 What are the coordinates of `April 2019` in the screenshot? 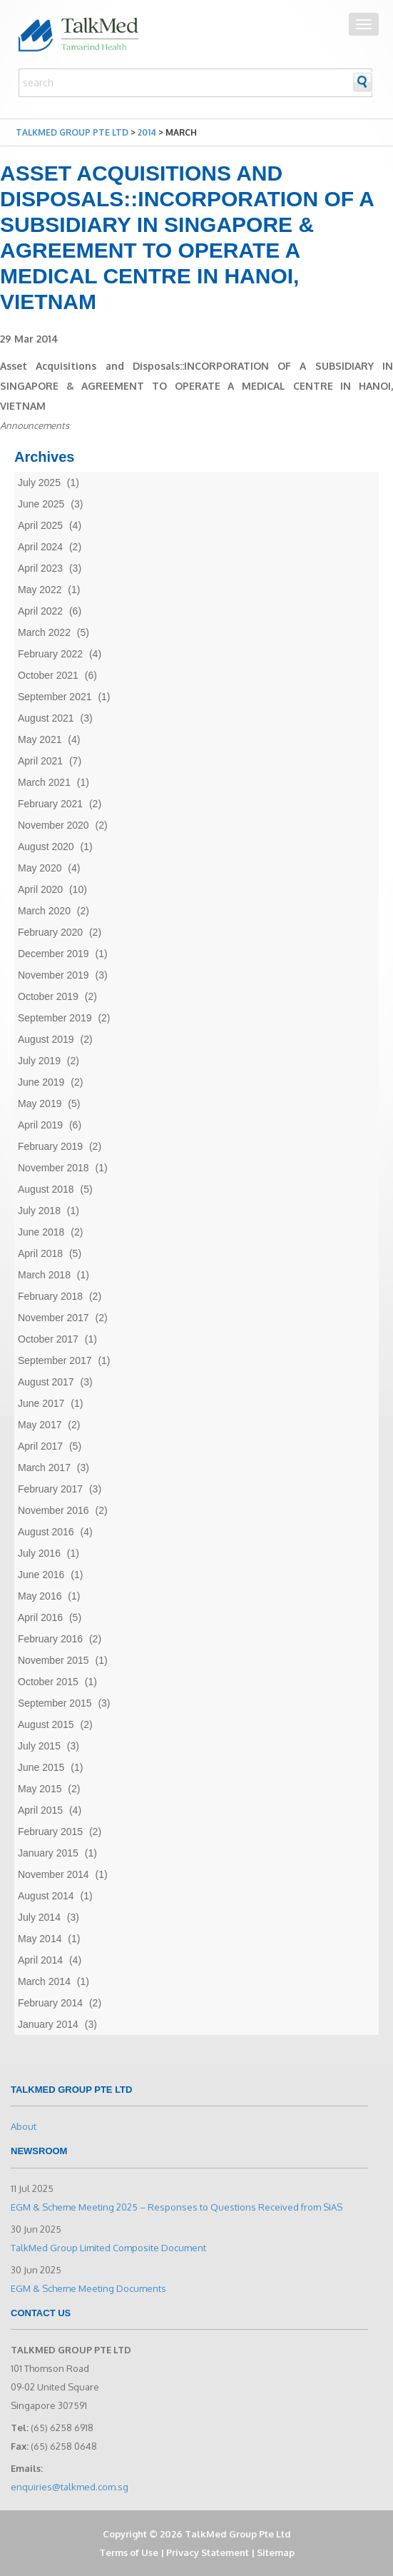 It's located at (40, 1125).